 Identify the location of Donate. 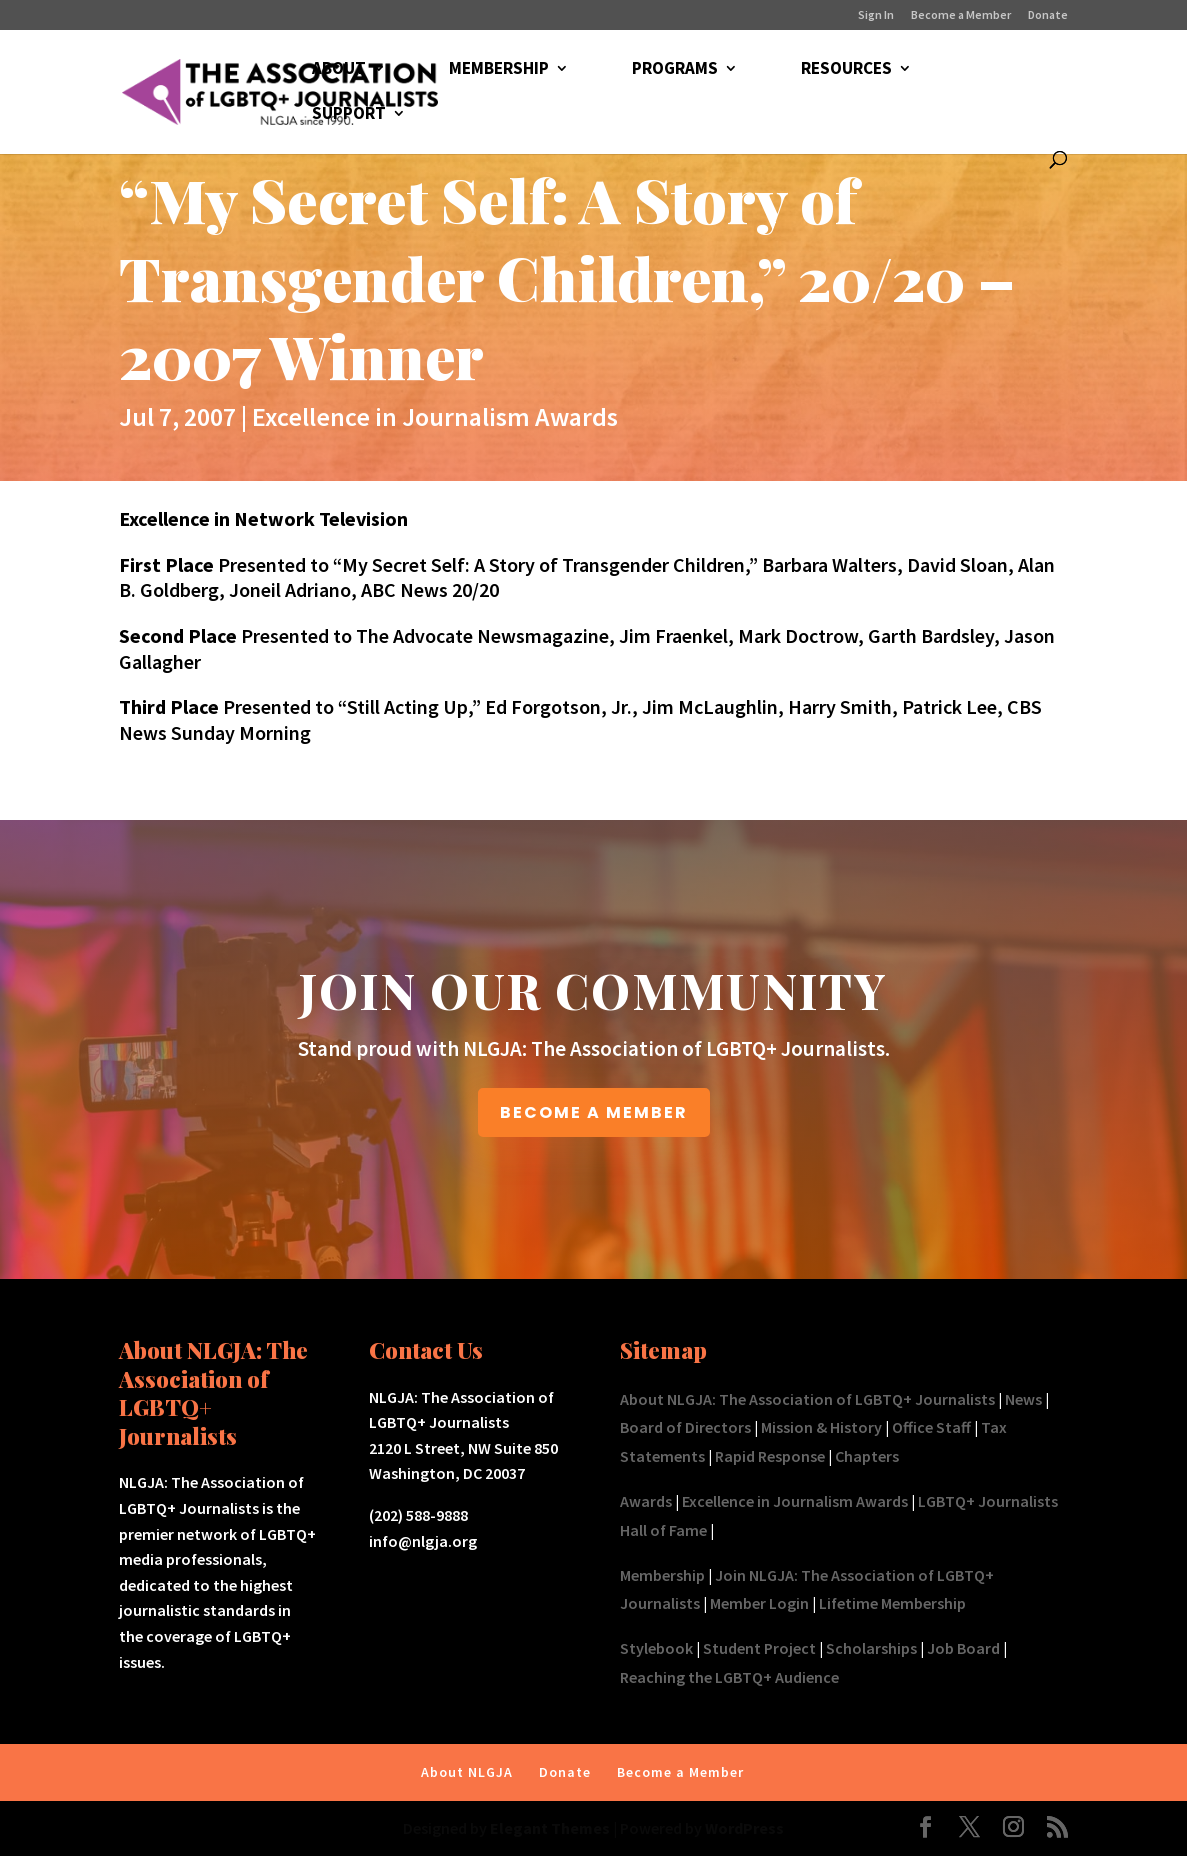
(1048, 15).